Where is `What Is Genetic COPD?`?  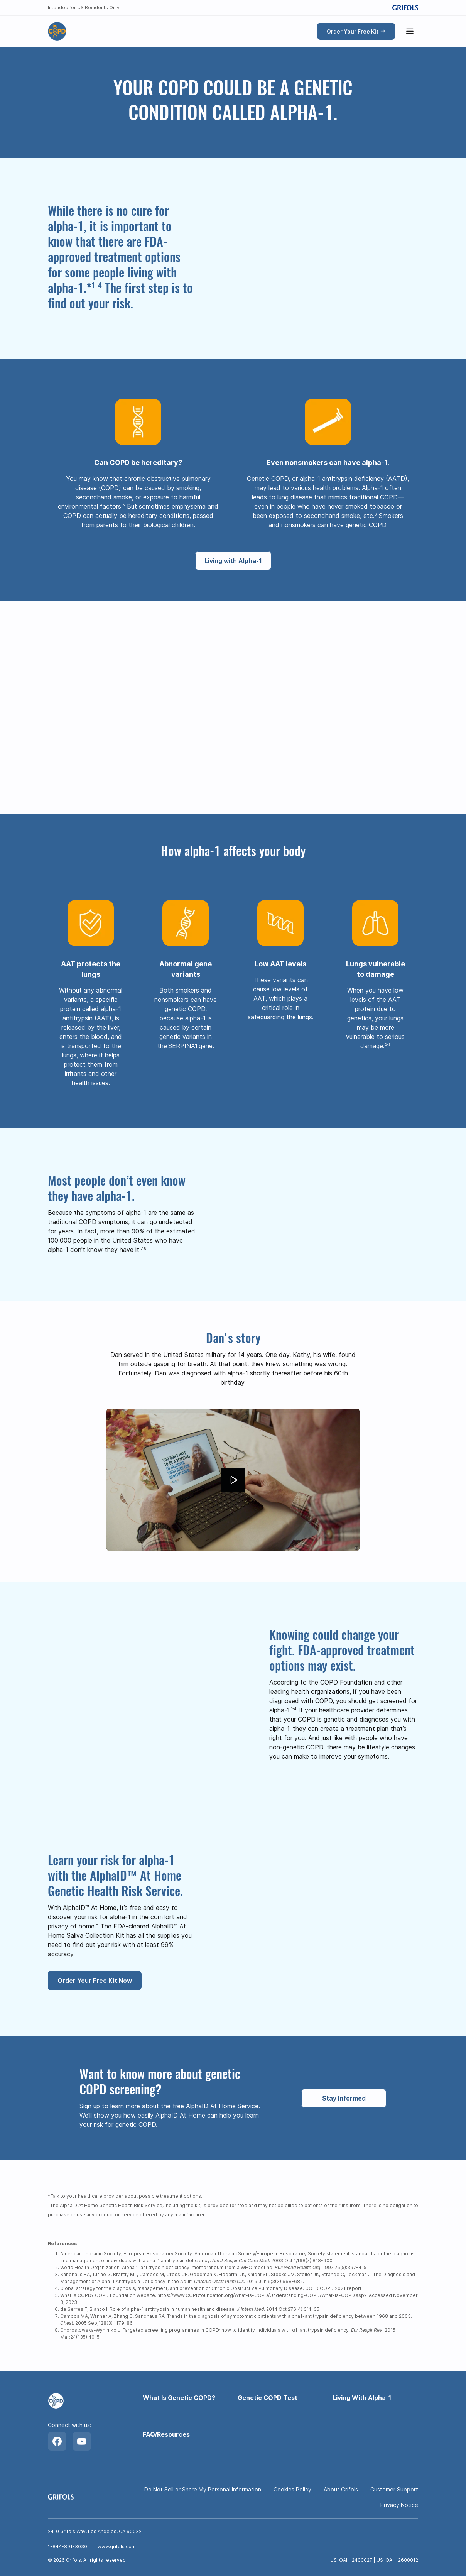
What Is Genetic COPD? is located at coordinates (179, 2398).